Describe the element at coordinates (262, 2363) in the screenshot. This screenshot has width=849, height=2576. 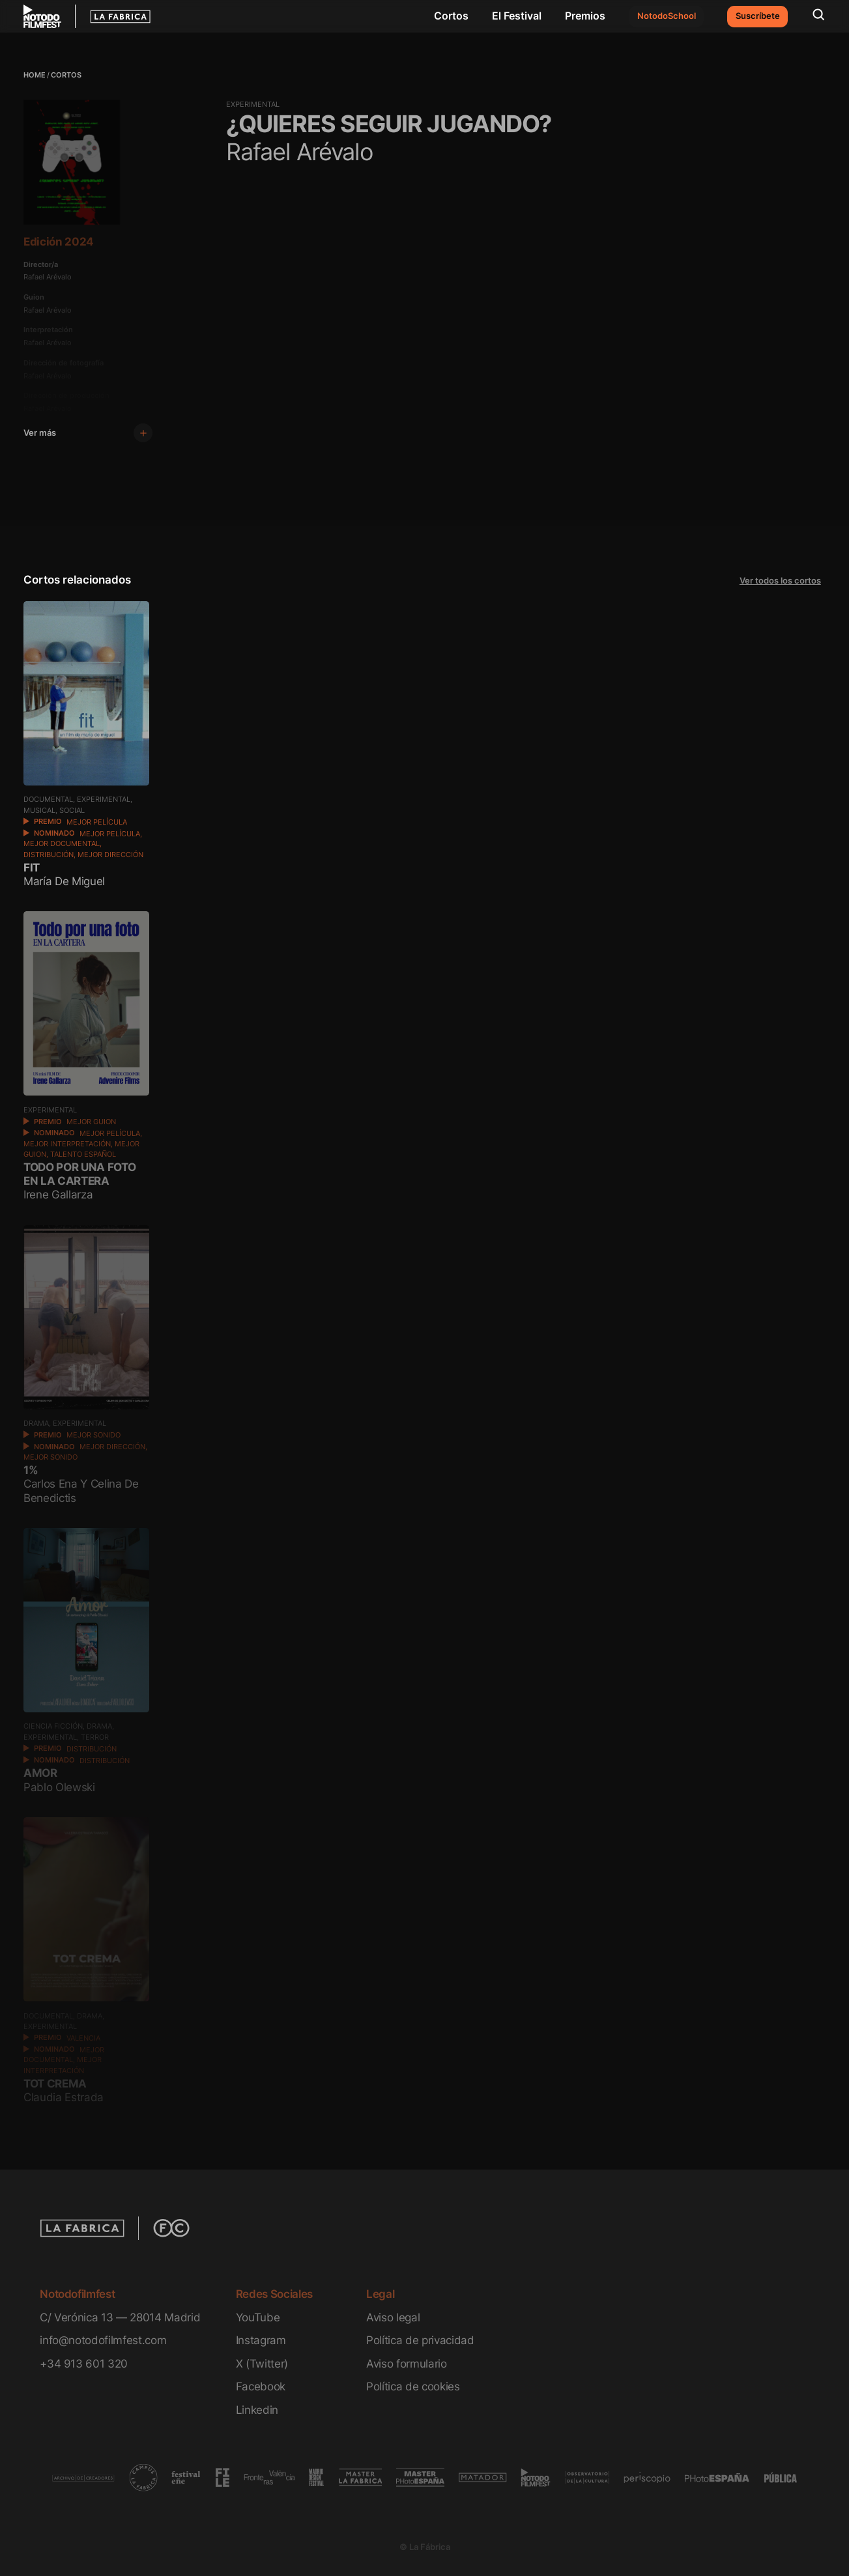
I see `X (Twitter)` at that location.